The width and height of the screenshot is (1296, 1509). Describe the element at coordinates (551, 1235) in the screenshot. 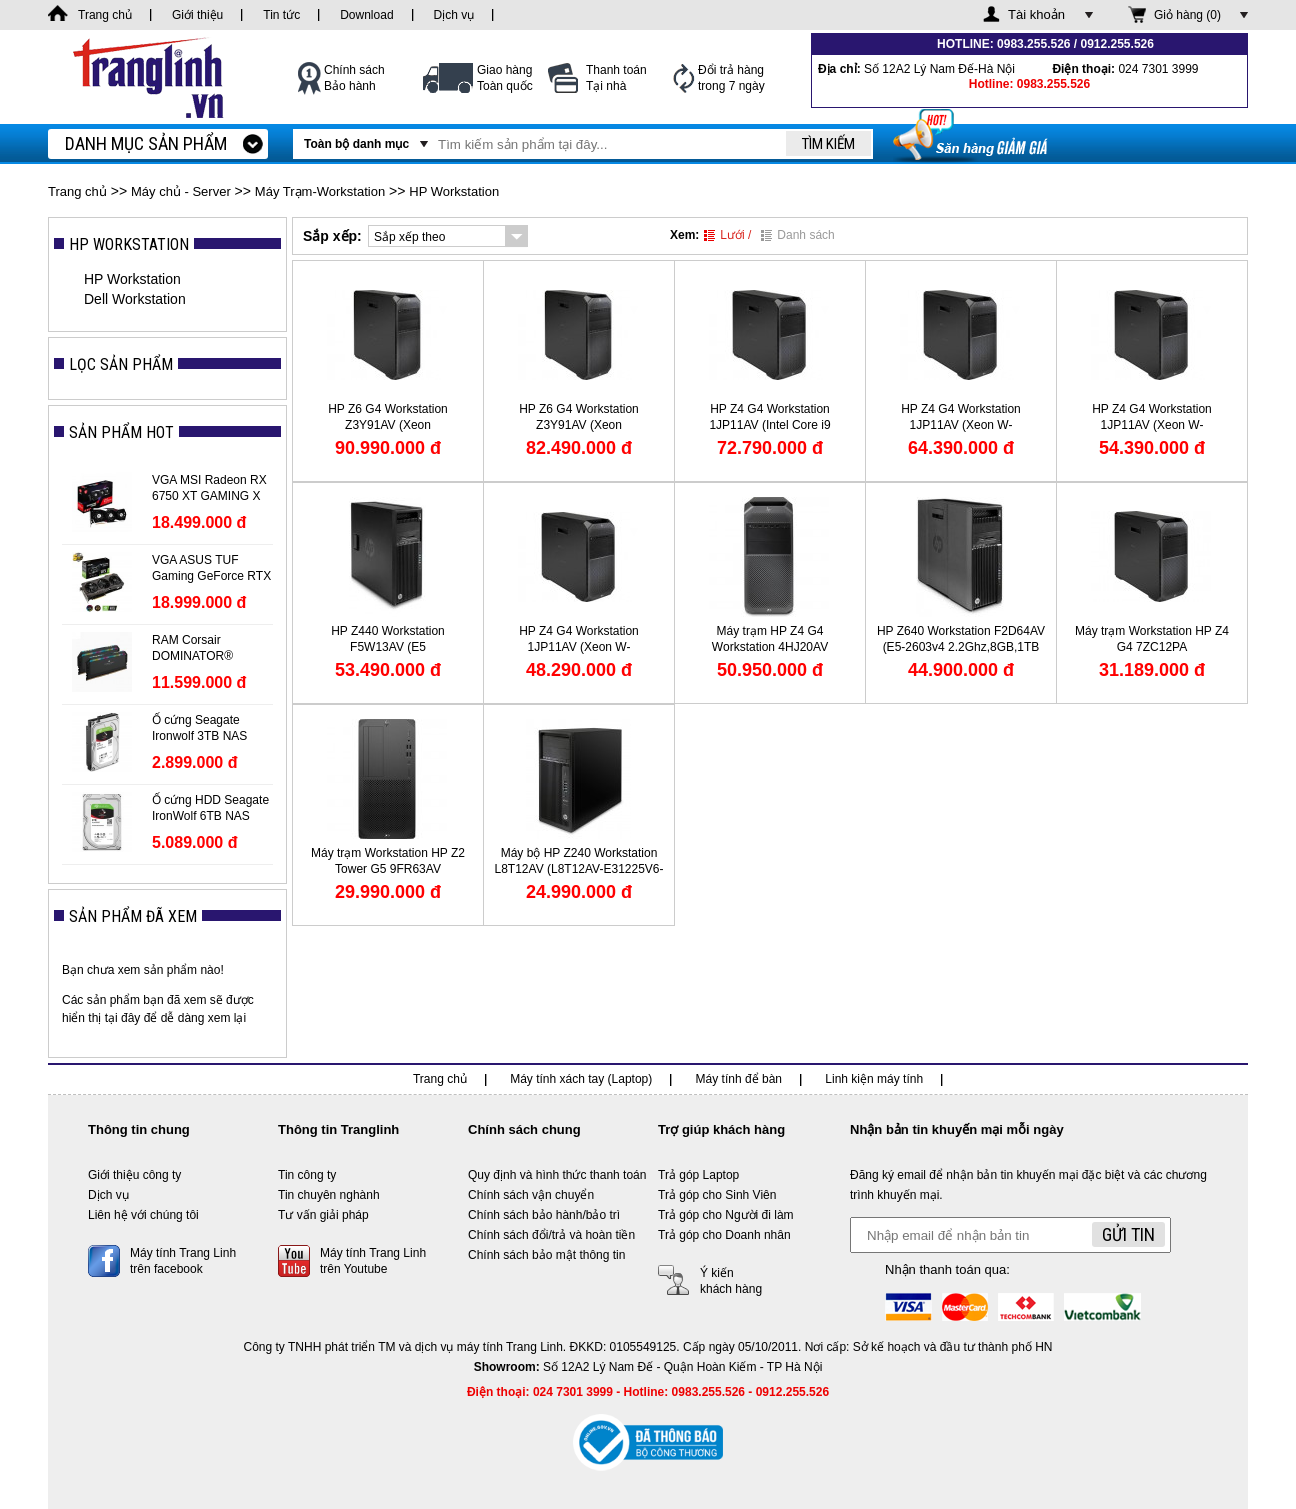

I see `Chính sách đổi/trả và hoàn tiền` at that location.